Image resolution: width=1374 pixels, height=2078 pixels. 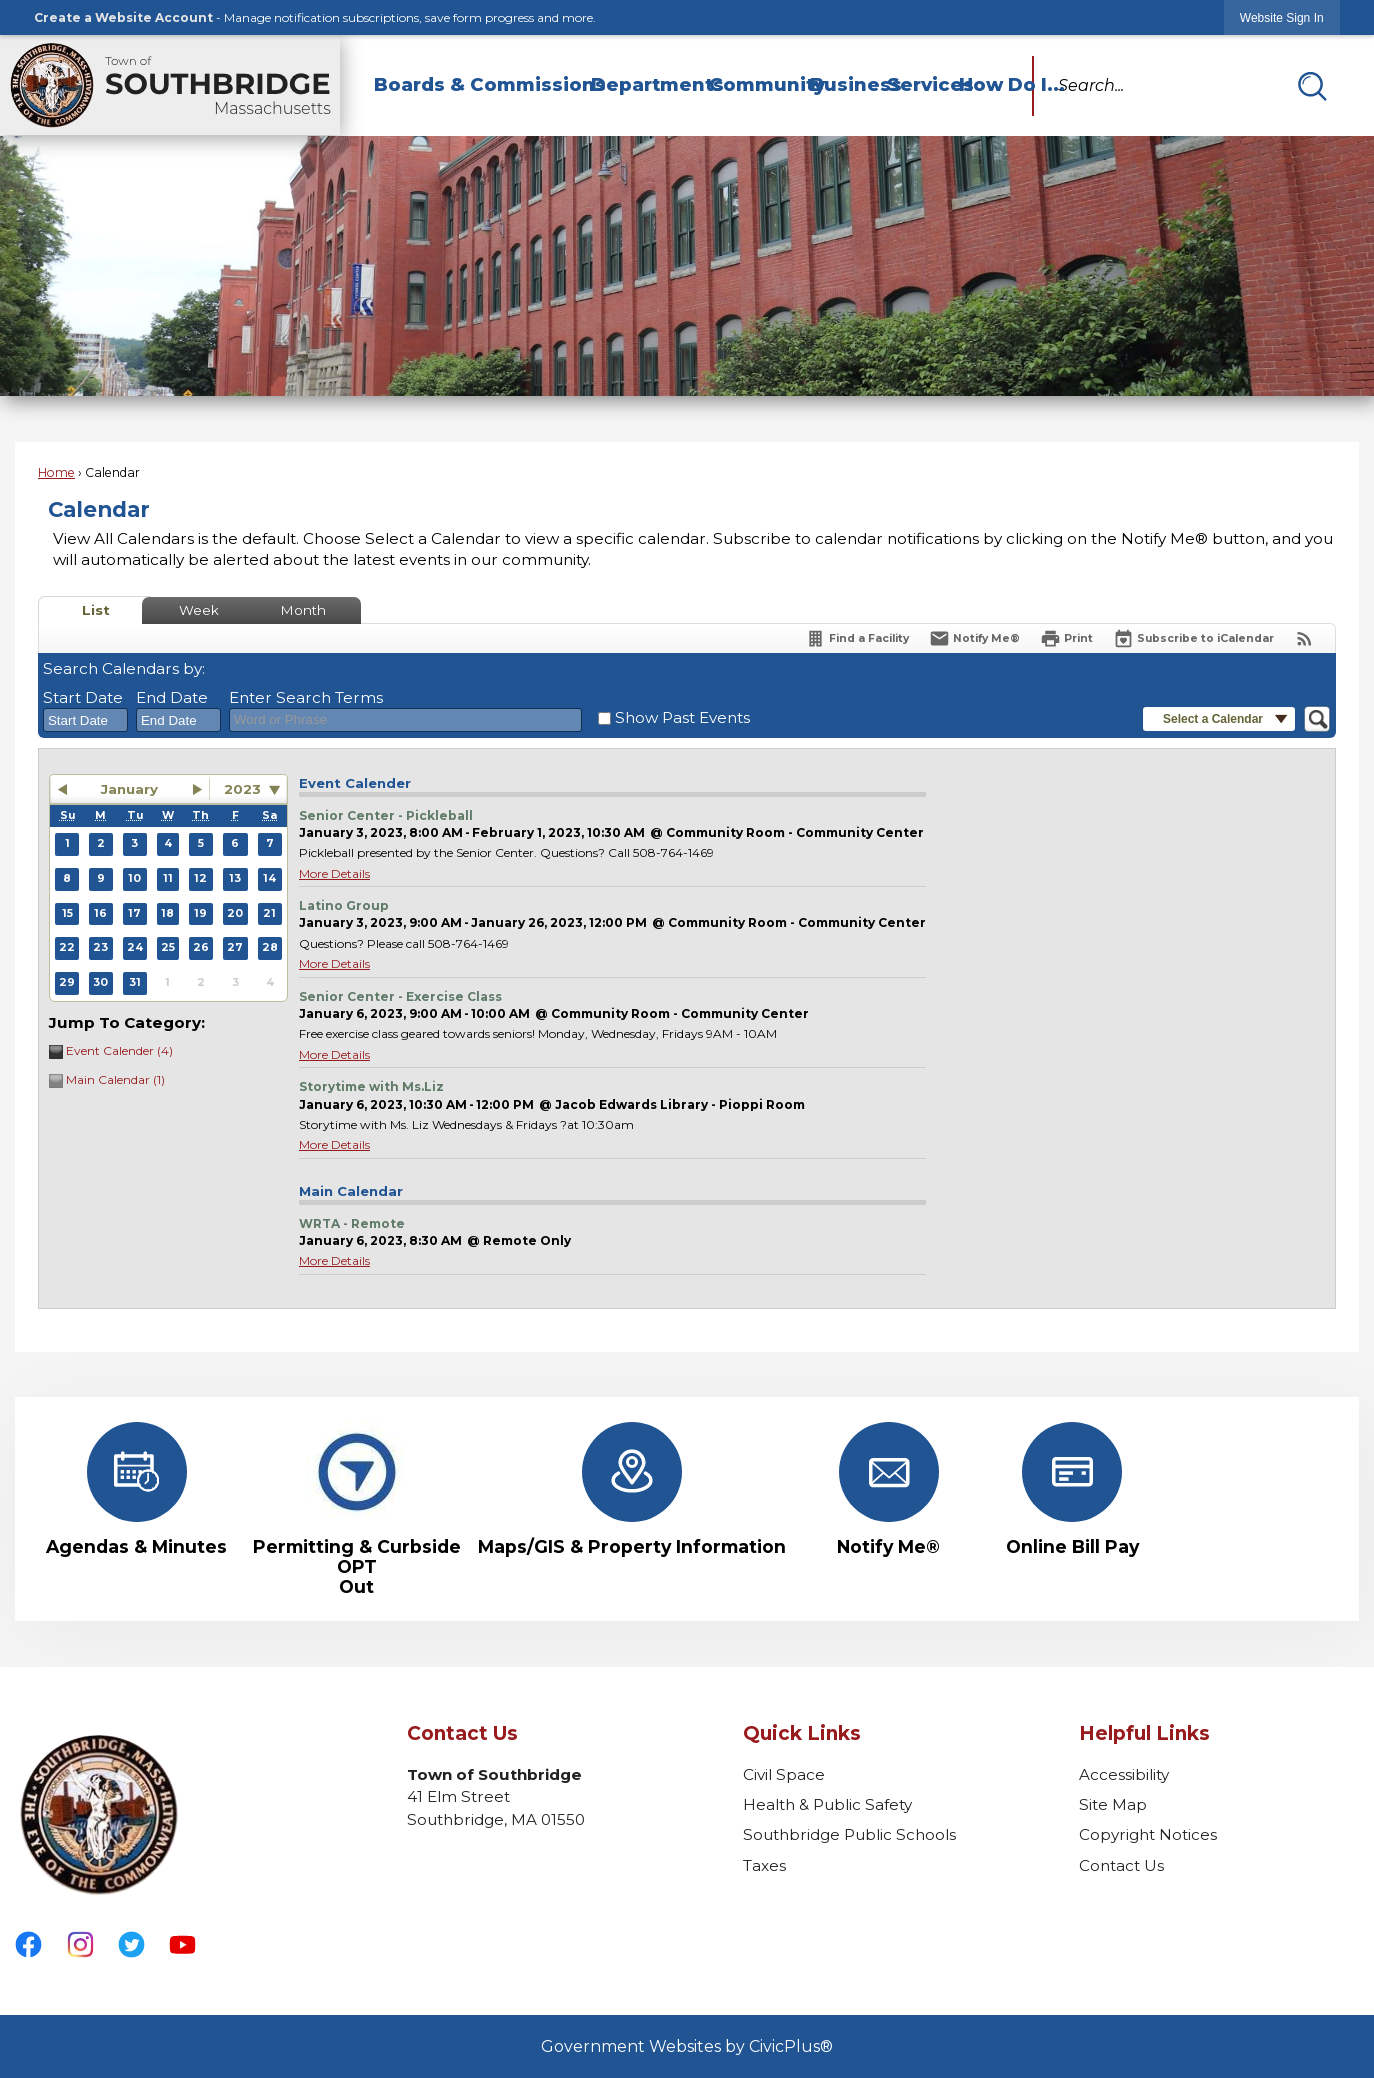 I want to click on Taxes, so click(x=764, y=1865).